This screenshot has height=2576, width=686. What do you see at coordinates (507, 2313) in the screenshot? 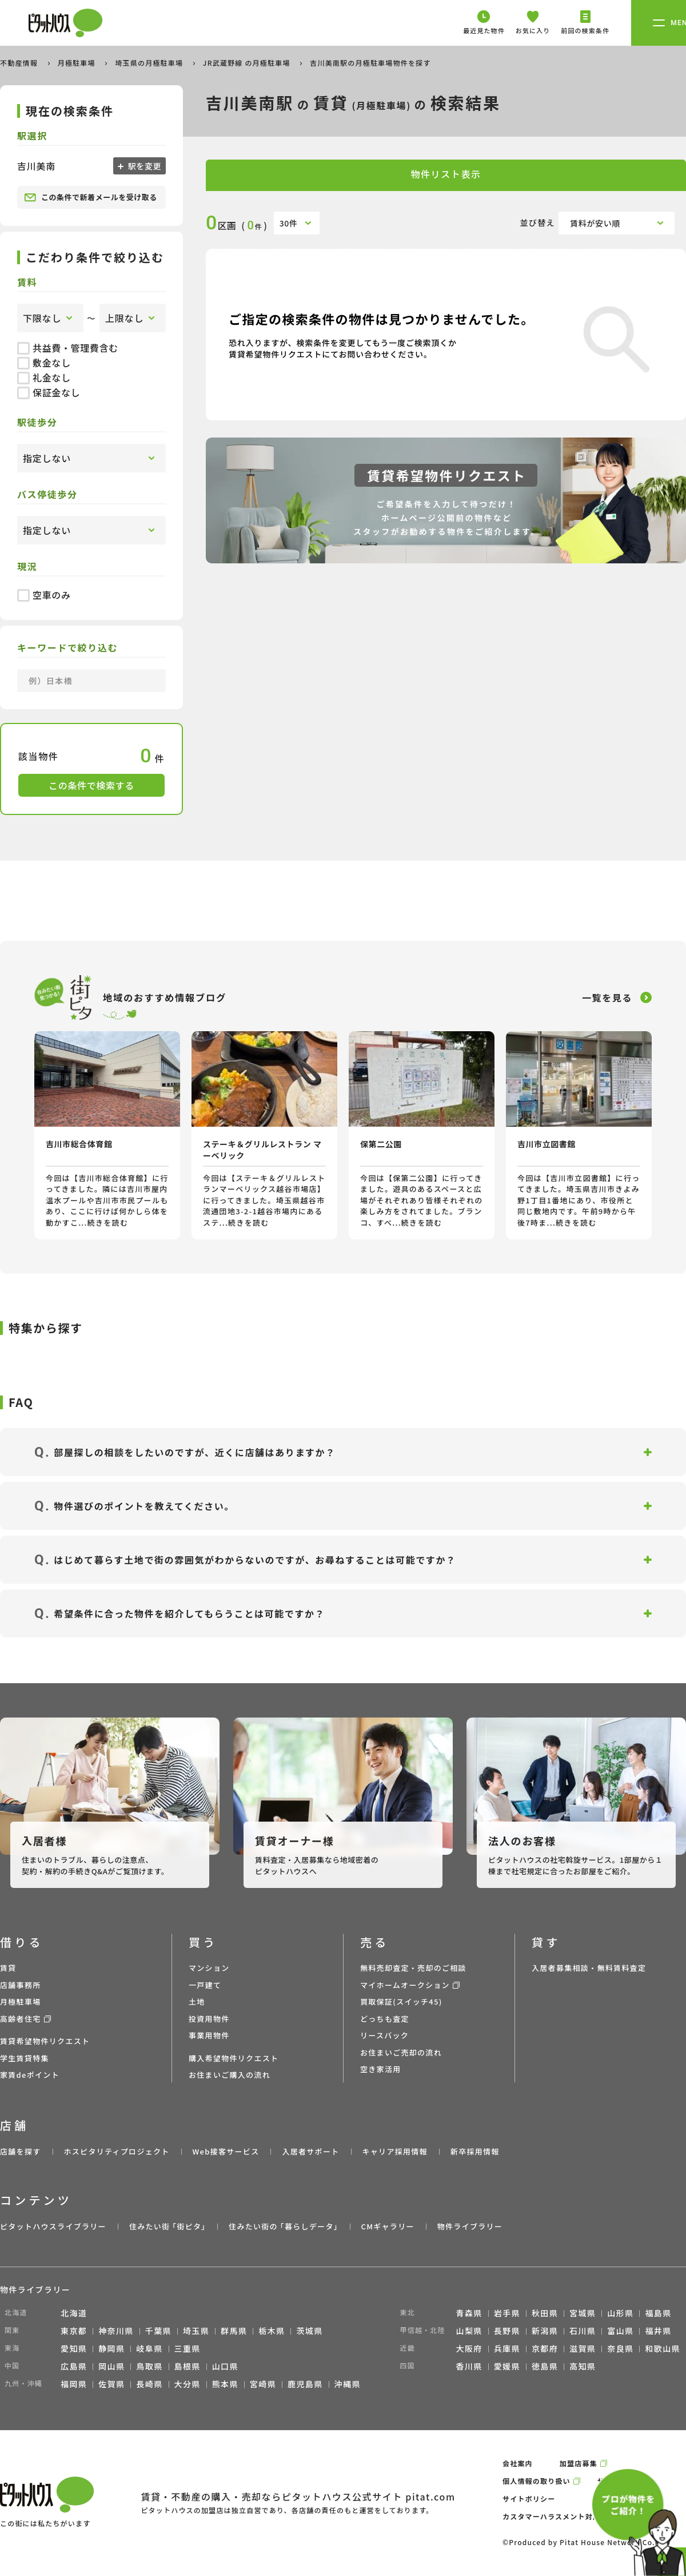
I see `岩手県` at bounding box center [507, 2313].